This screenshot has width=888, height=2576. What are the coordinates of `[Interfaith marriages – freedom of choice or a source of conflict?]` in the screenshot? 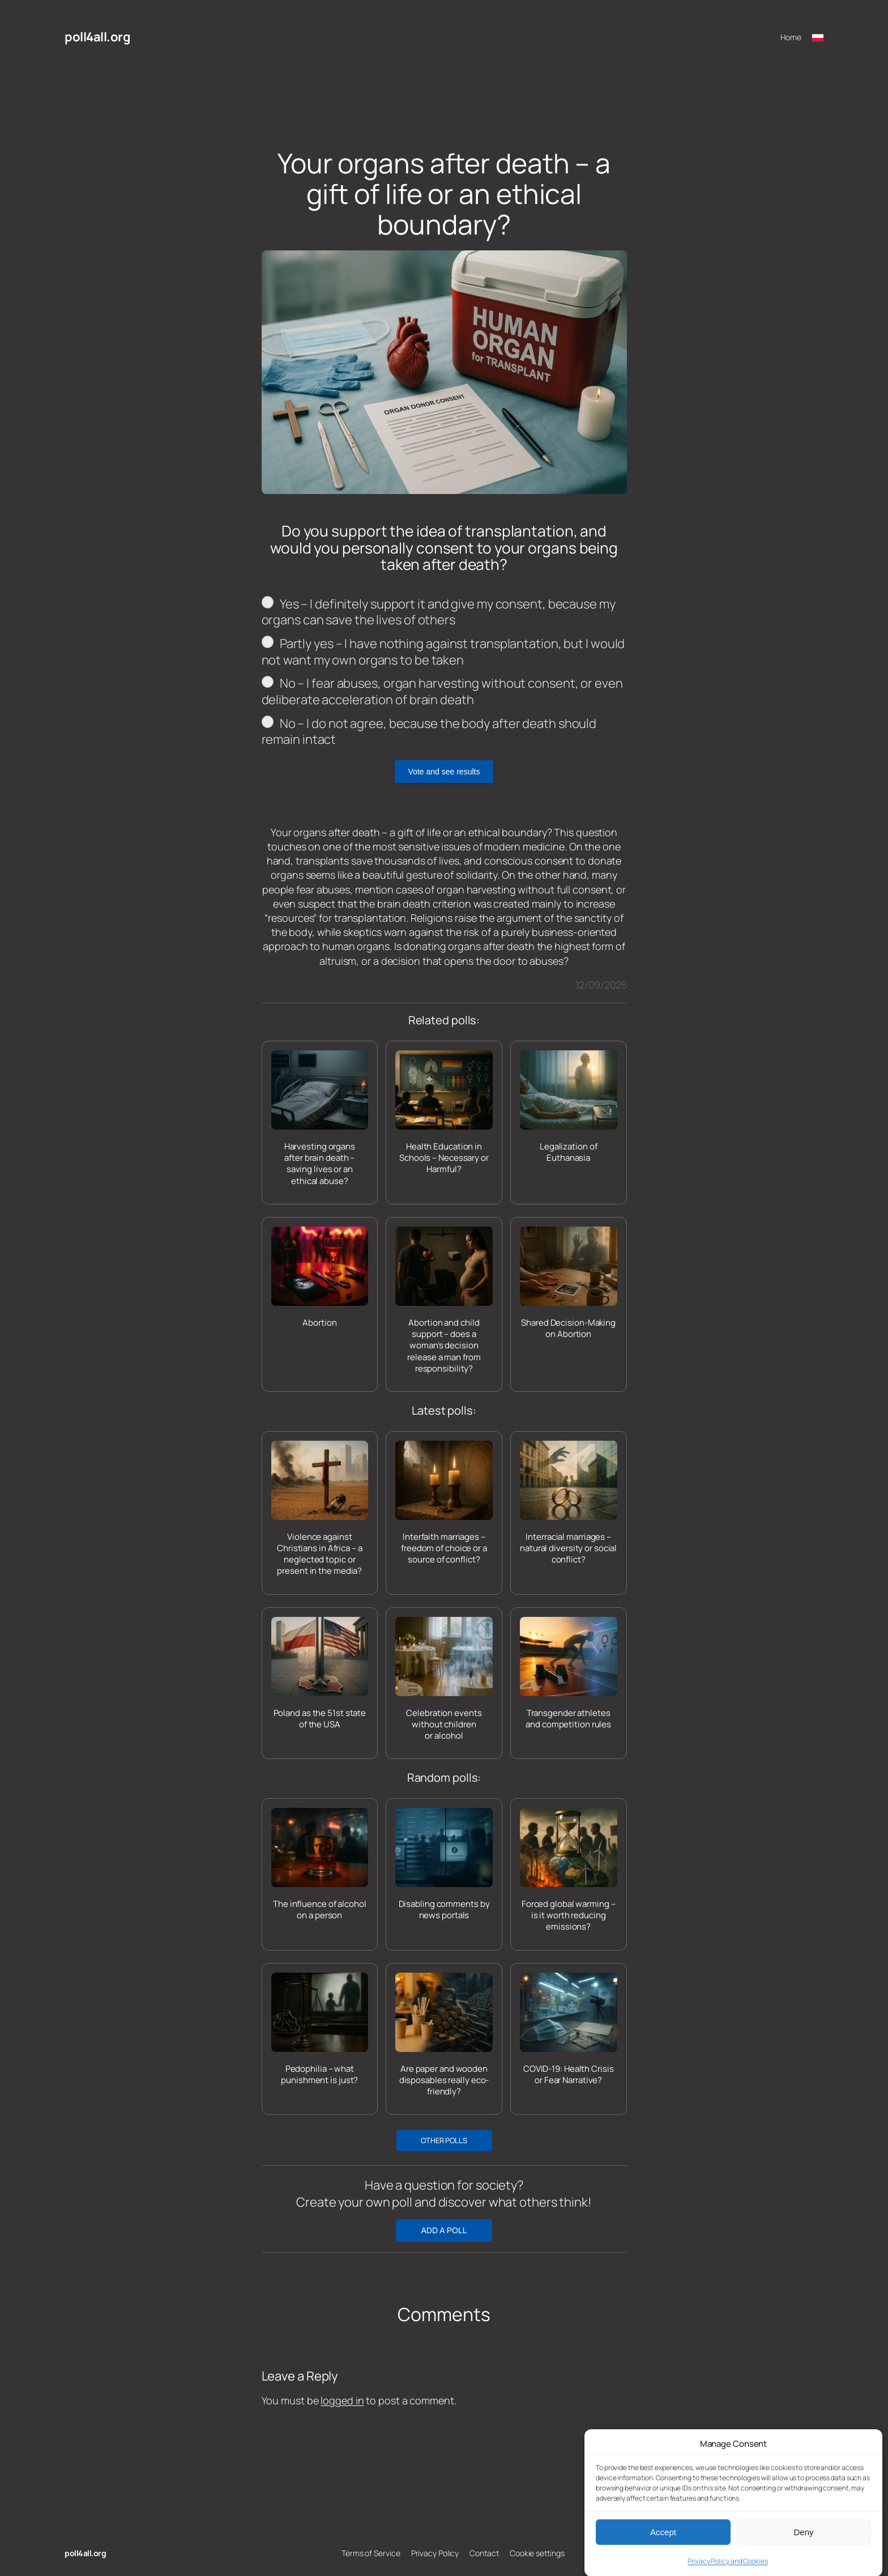 It's located at (444, 1503).